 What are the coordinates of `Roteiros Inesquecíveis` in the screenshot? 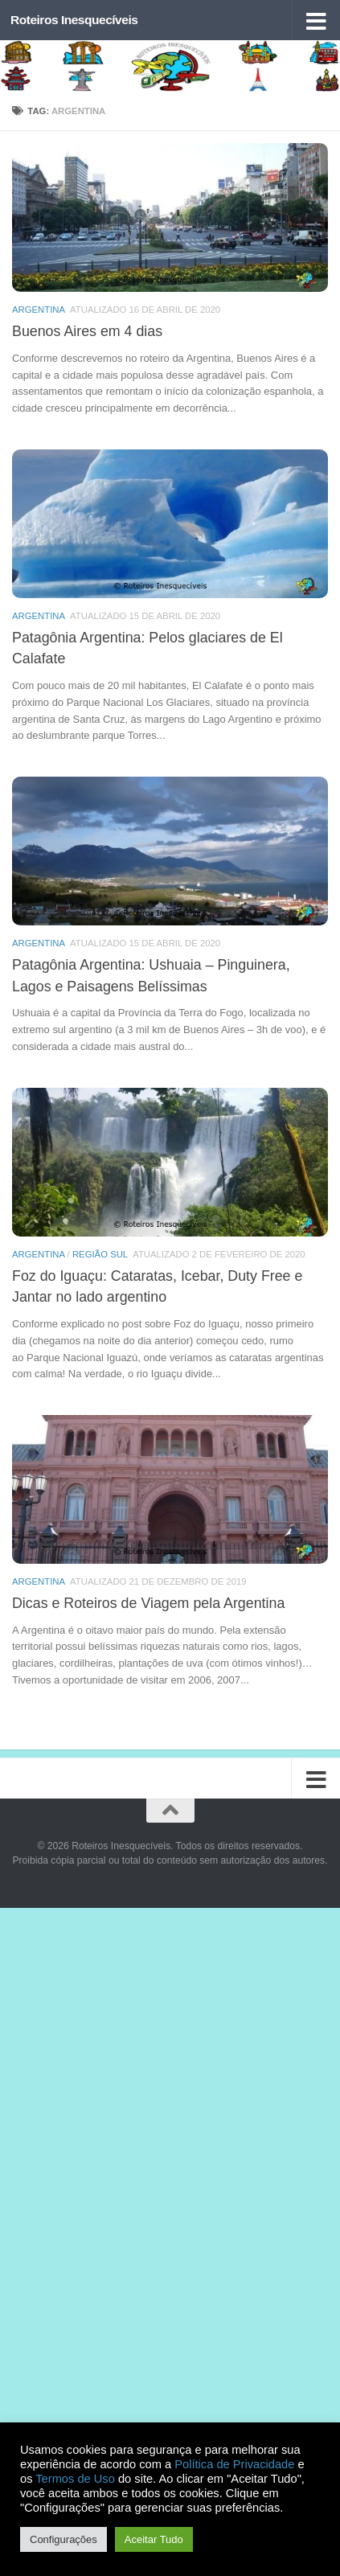 It's located at (73, 20).